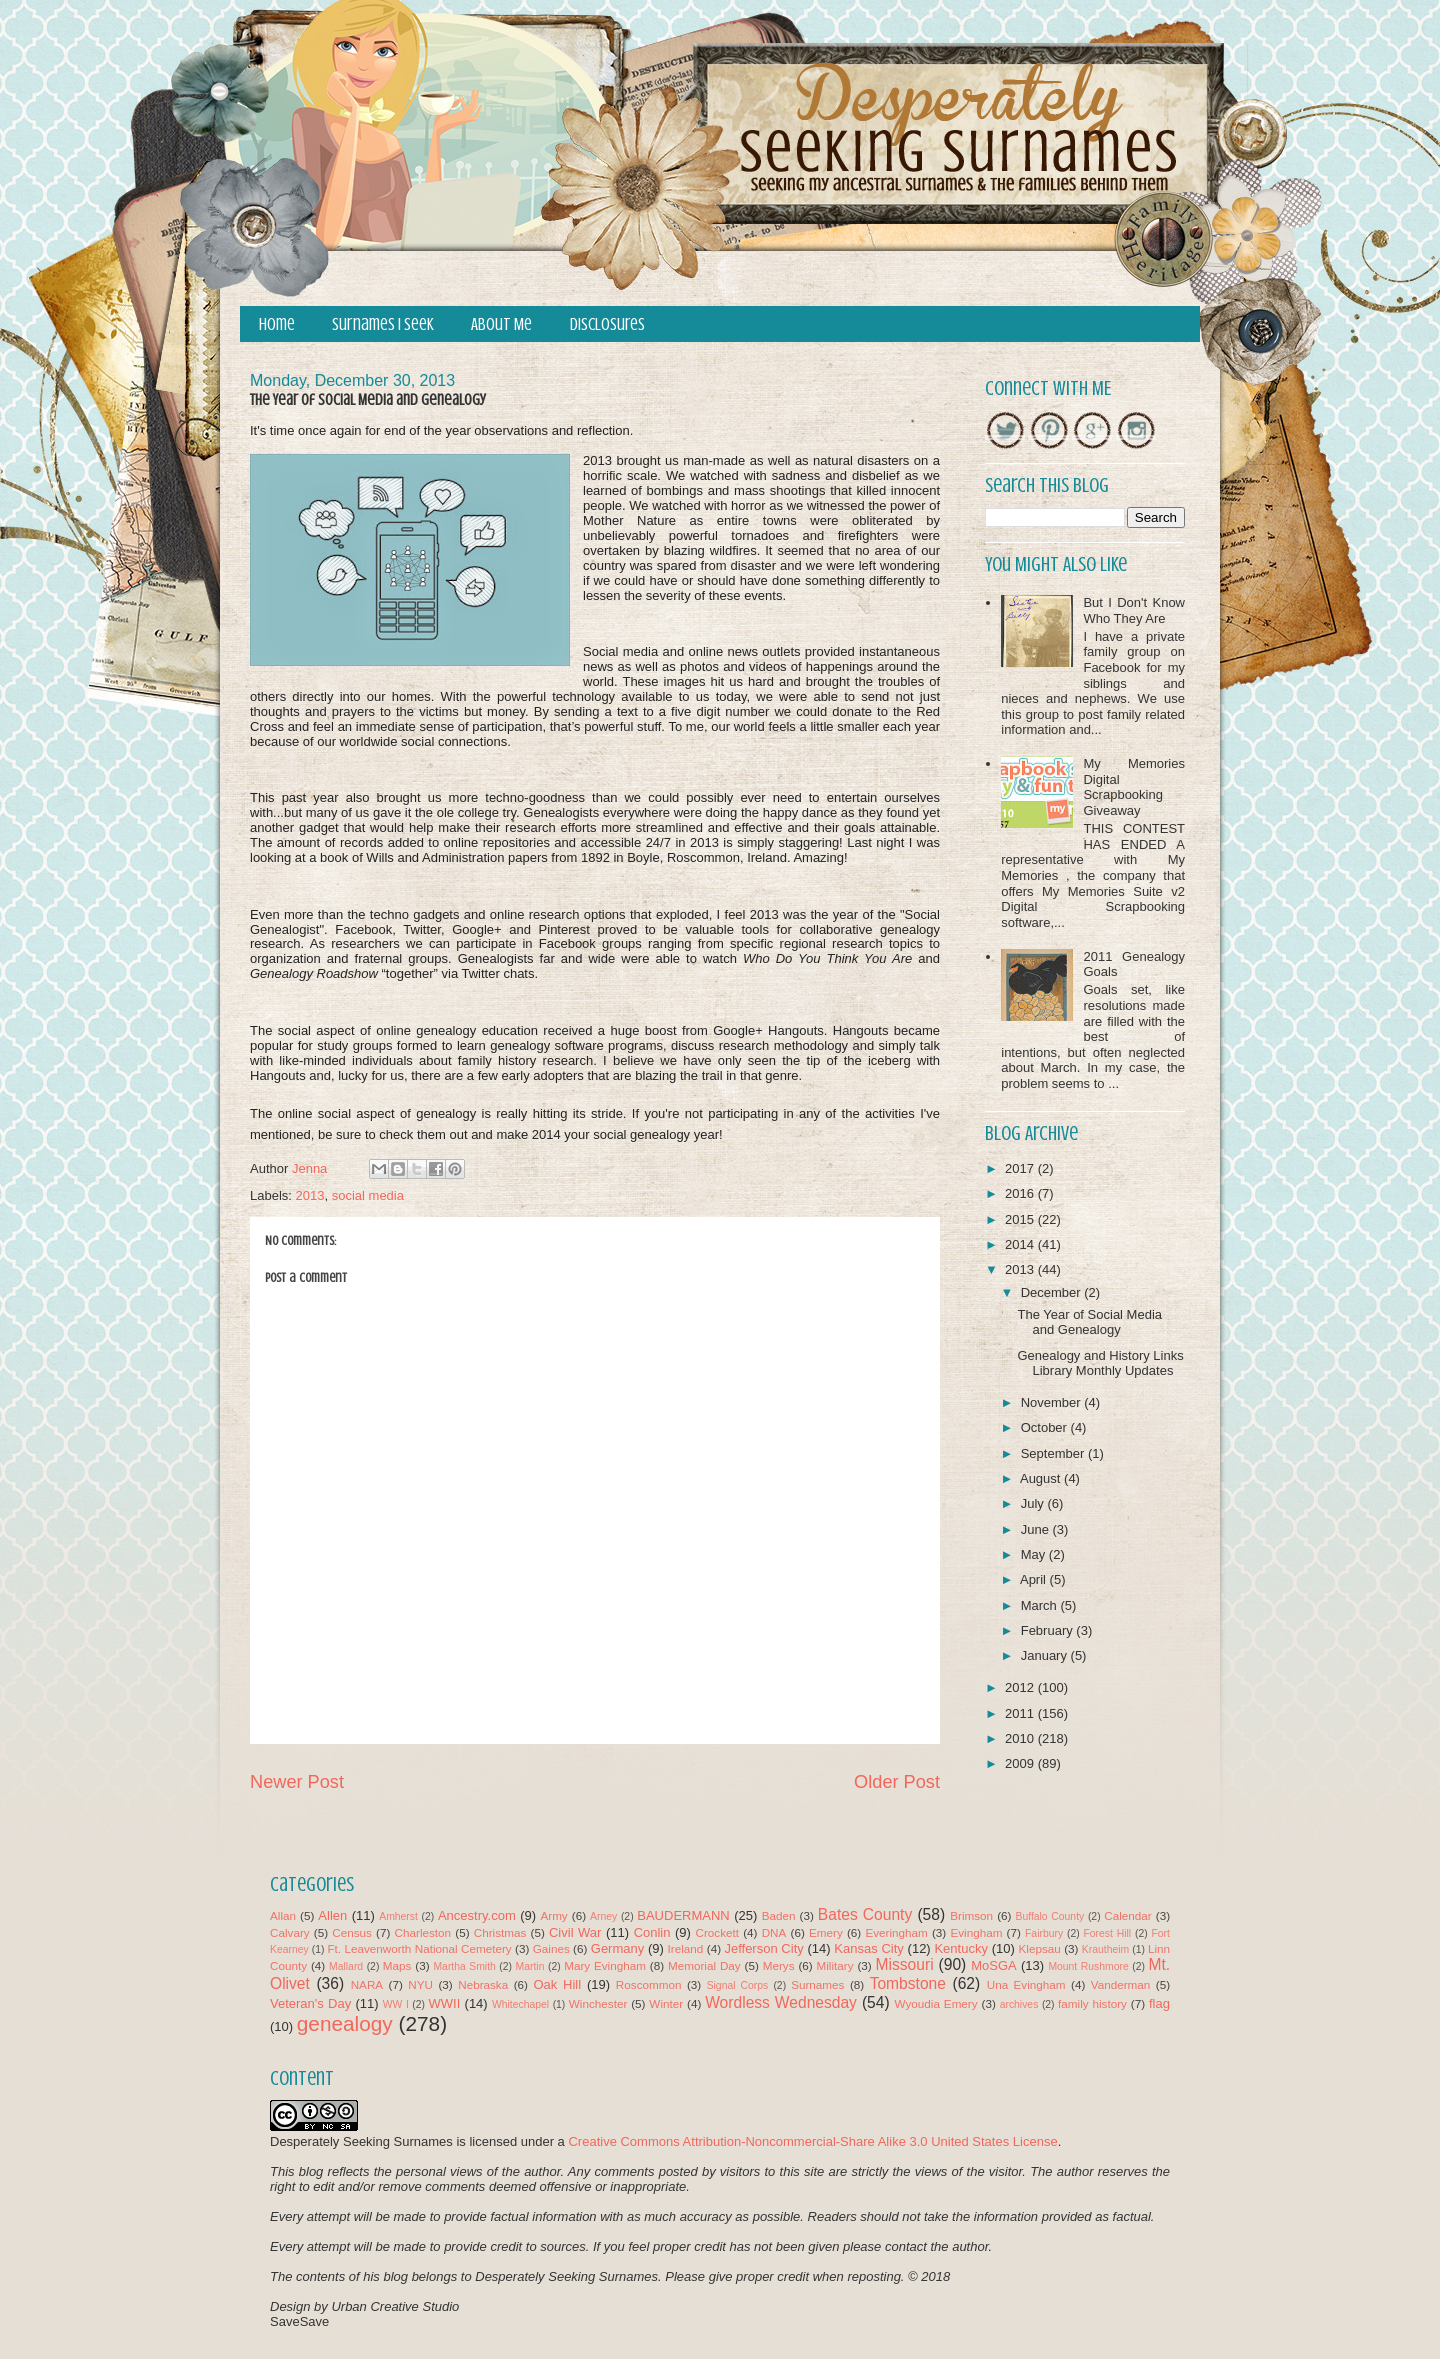 This screenshot has width=1440, height=2359. I want to click on Germany, so click(617, 1948).